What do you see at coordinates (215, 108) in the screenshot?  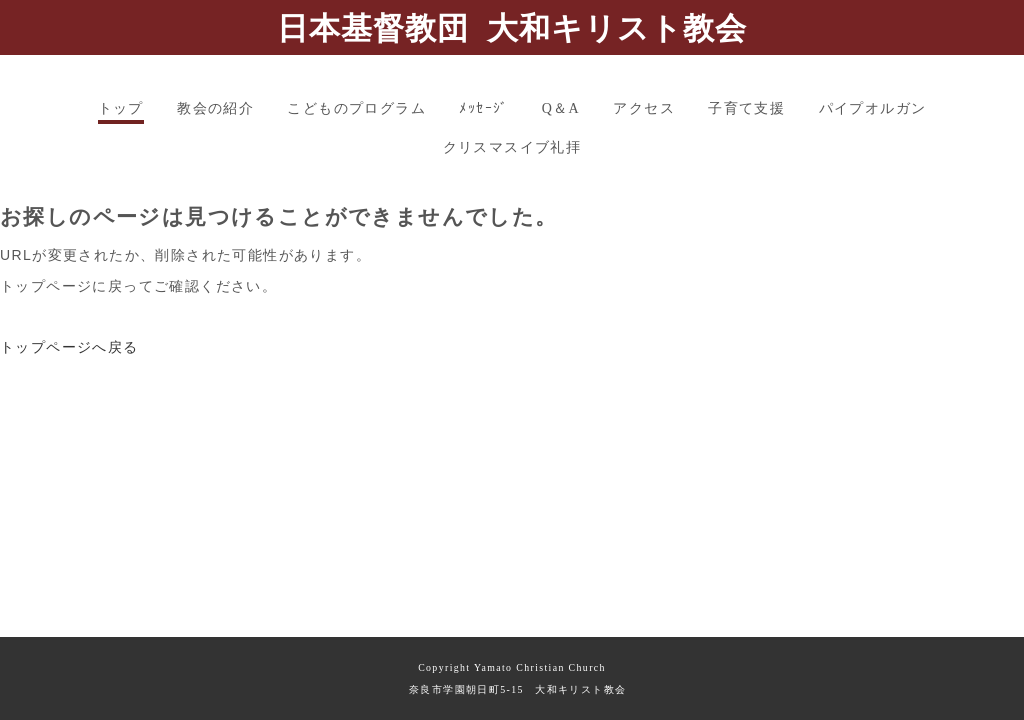 I see `教会の紹介` at bounding box center [215, 108].